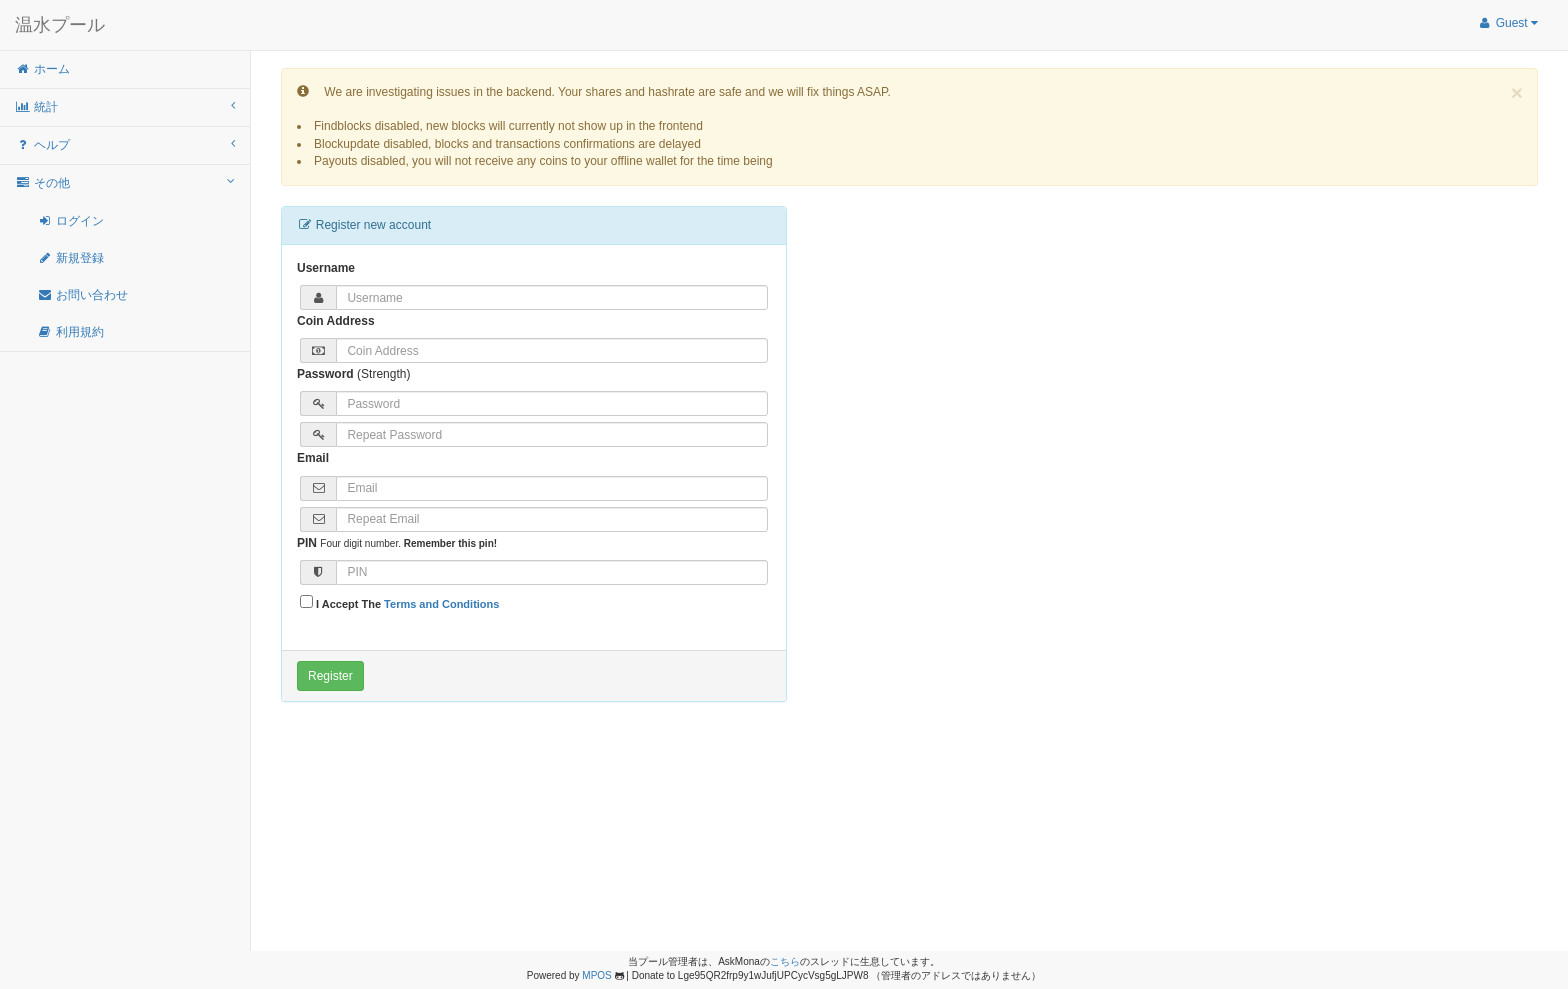 The image size is (1568, 989). What do you see at coordinates (399, 602) in the screenshot?
I see `I Accept The` at bounding box center [399, 602].